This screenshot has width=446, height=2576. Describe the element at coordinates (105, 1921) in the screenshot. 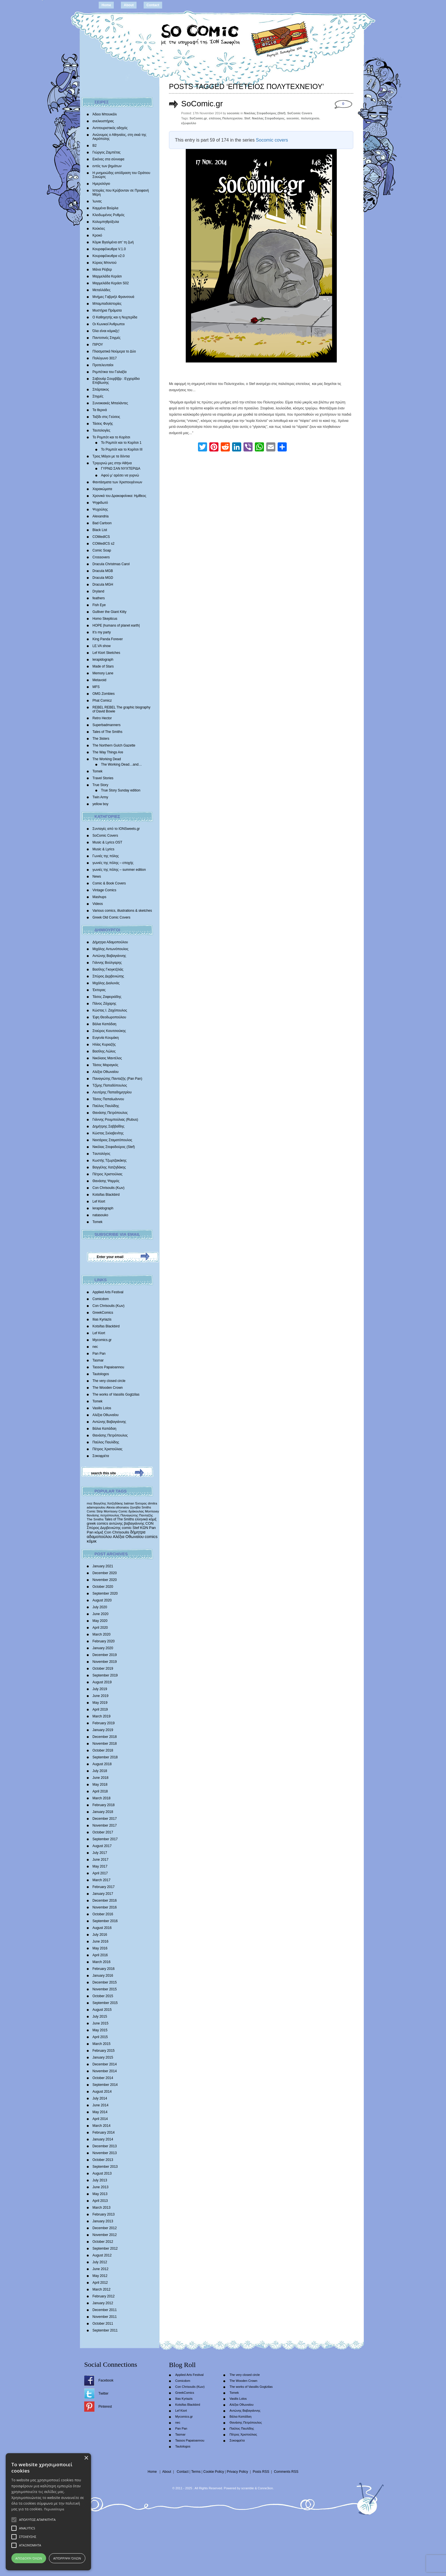

I see `September 2016` at that location.